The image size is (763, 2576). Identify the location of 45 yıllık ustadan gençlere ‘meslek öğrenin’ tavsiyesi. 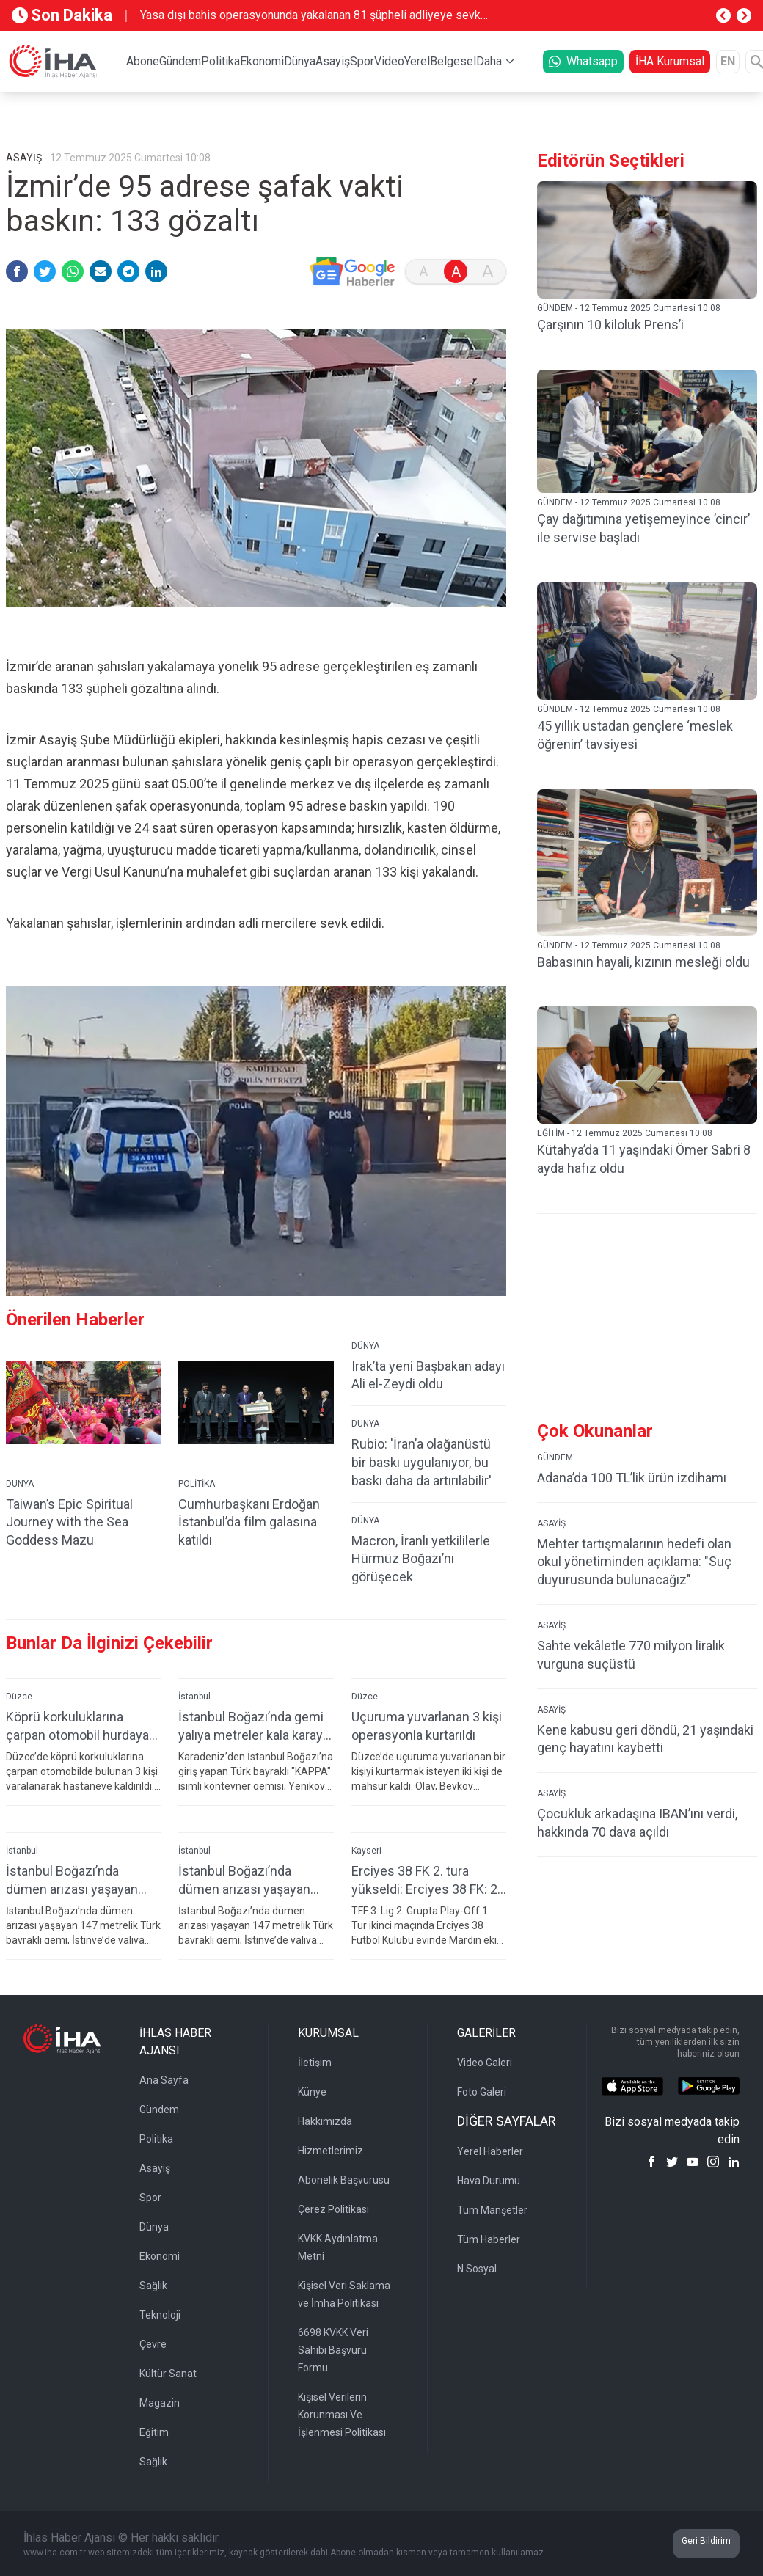
(635, 735).